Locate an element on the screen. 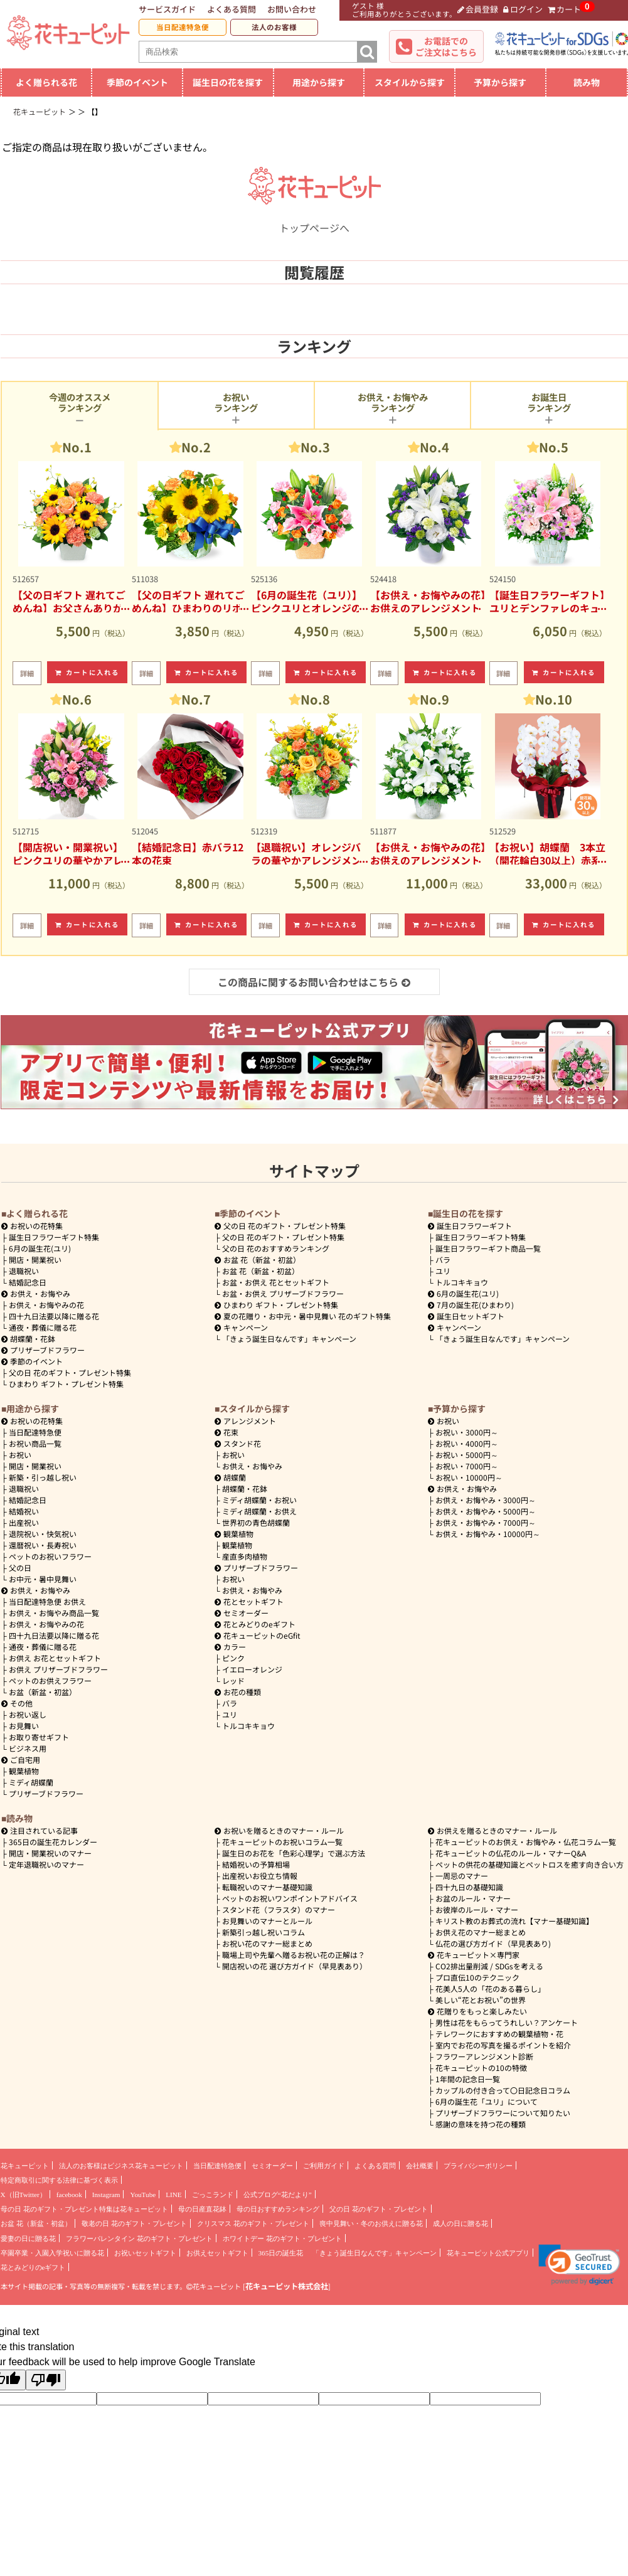 This screenshot has width=628, height=2576. 父の日 is located at coordinates (20, 1567).